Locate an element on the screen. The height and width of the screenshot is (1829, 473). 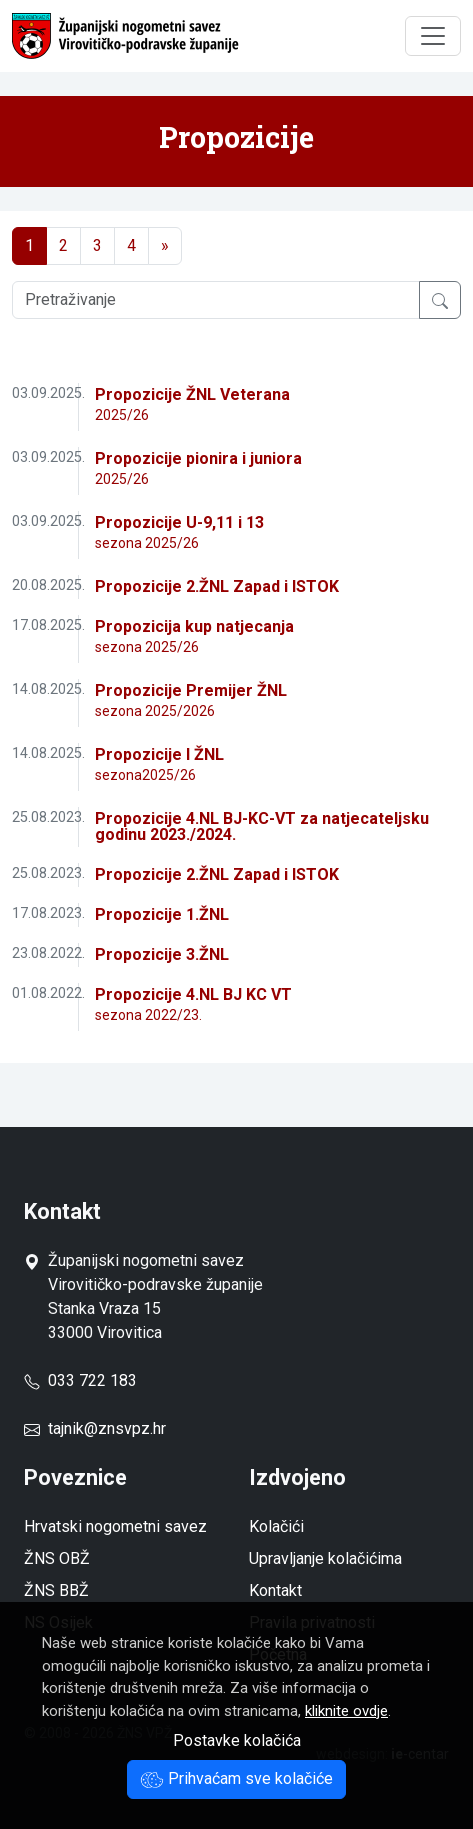
Kontakt is located at coordinates (275, 1590).